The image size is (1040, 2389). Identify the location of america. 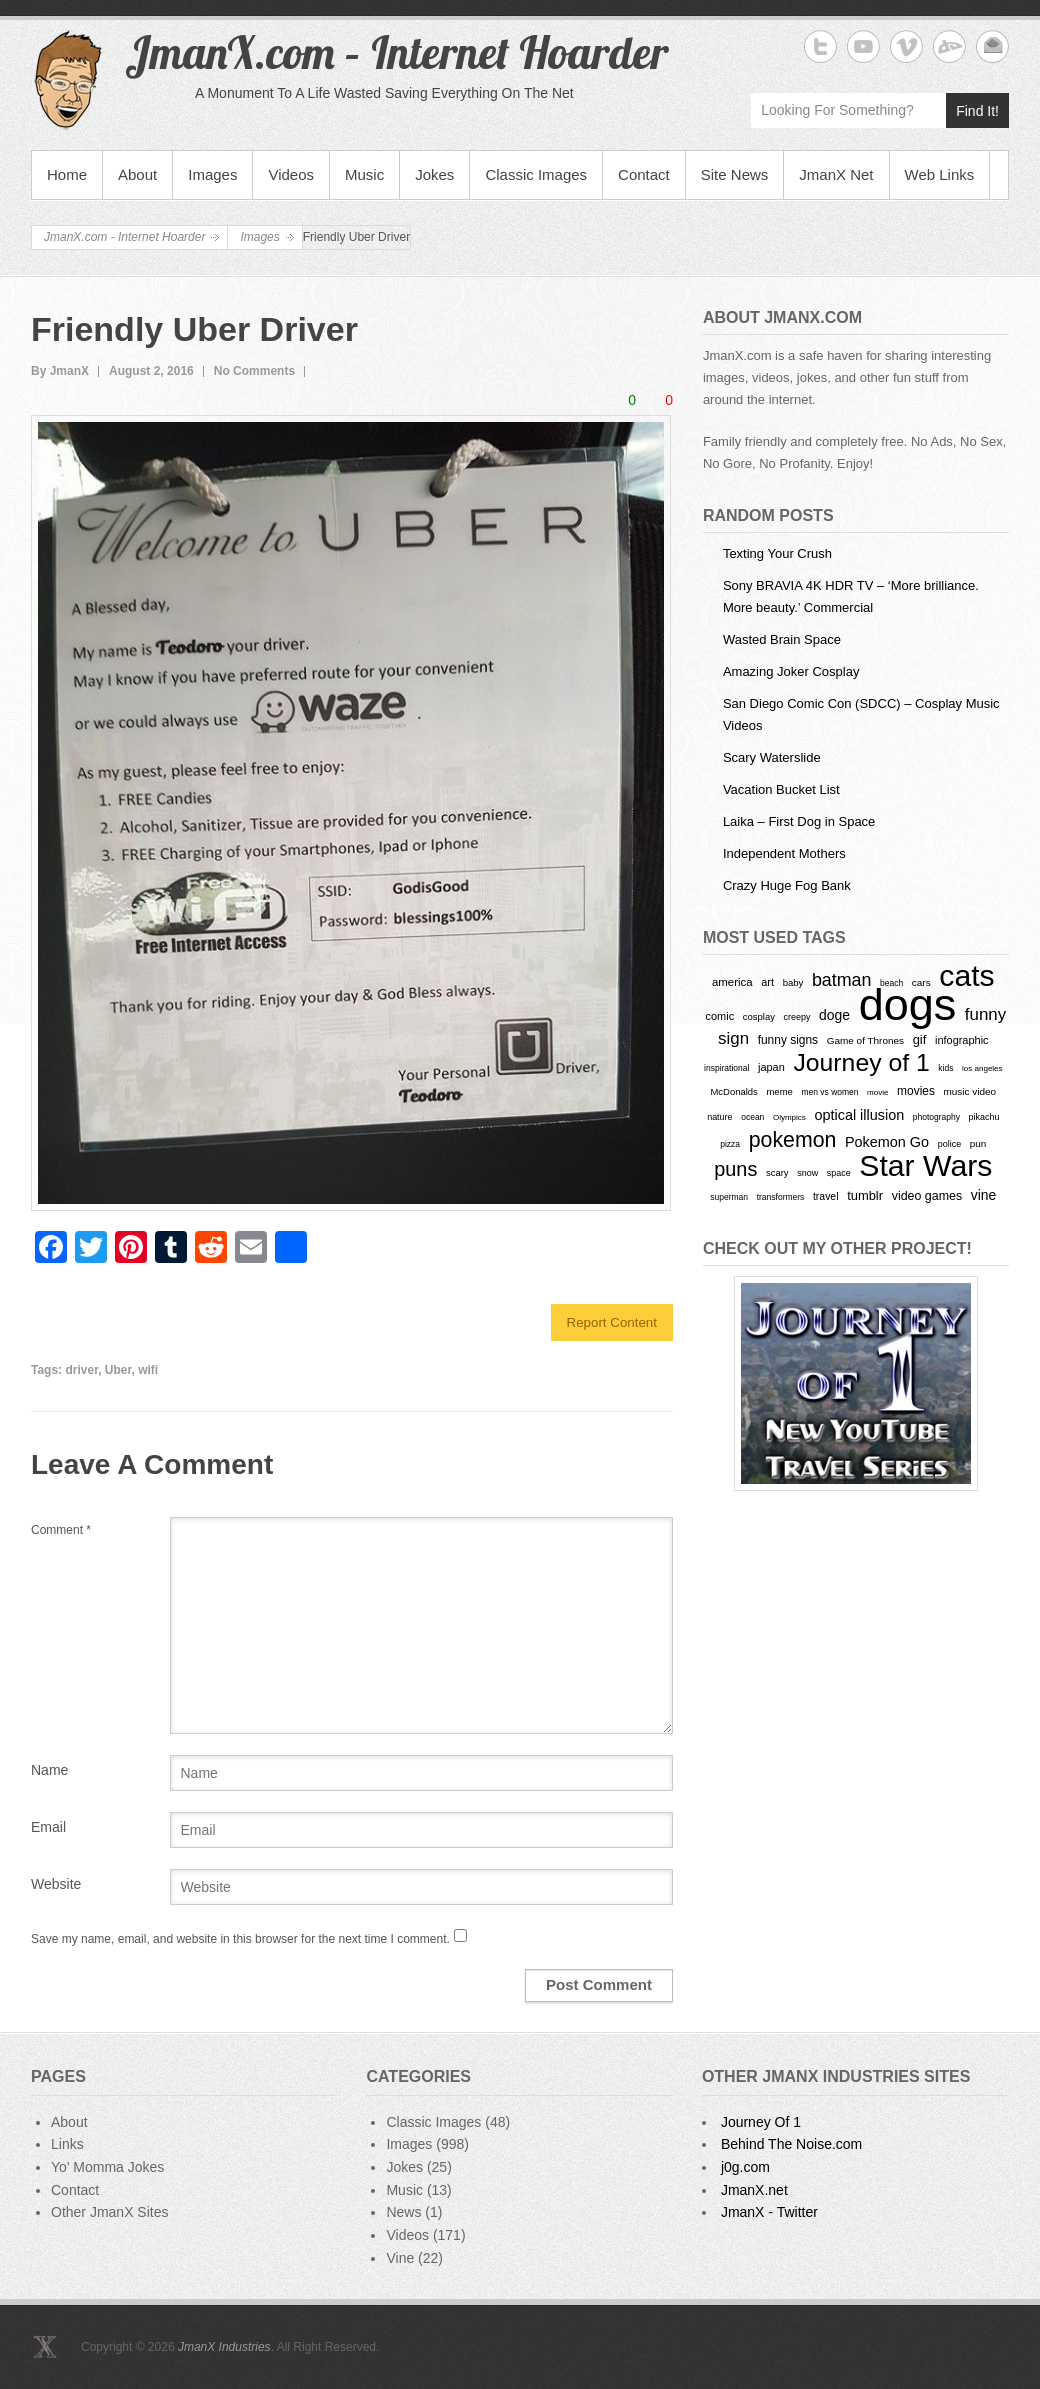
(732, 982).